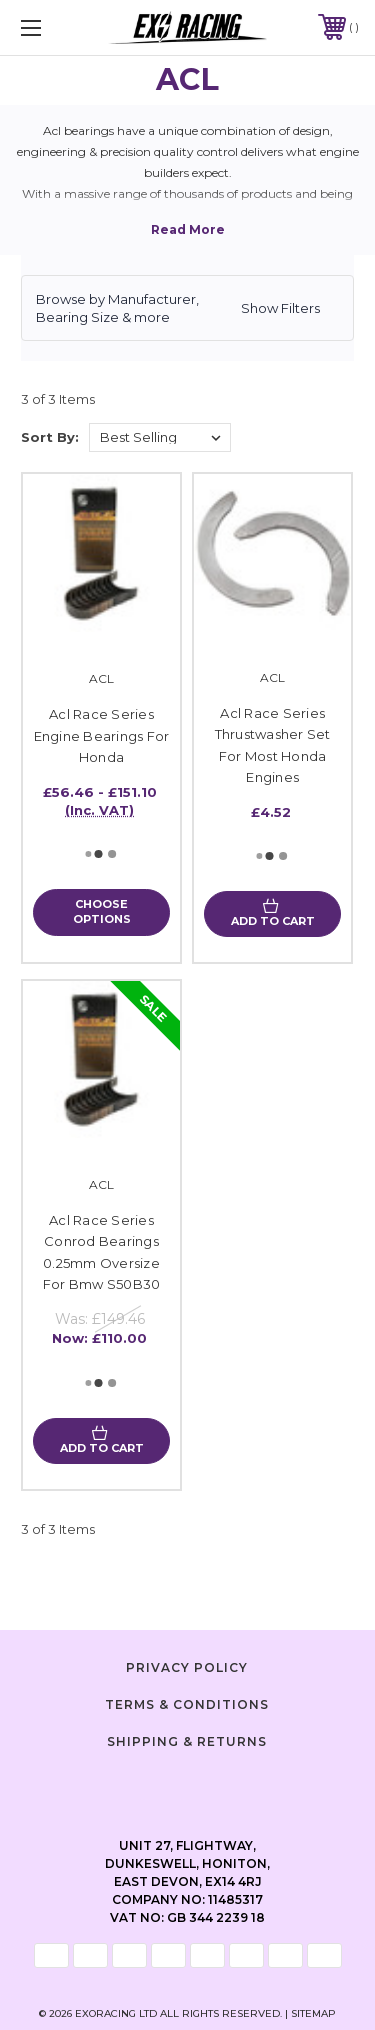  Describe the element at coordinates (187, 1667) in the screenshot. I see `Privacy Policy` at that location.